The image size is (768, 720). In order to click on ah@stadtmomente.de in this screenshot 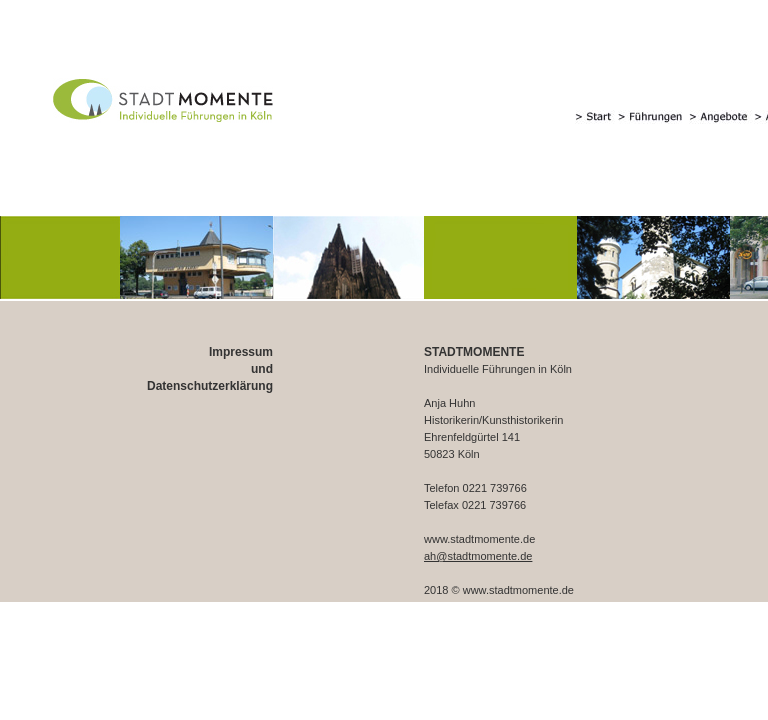, I will do `click(478, 556)`.